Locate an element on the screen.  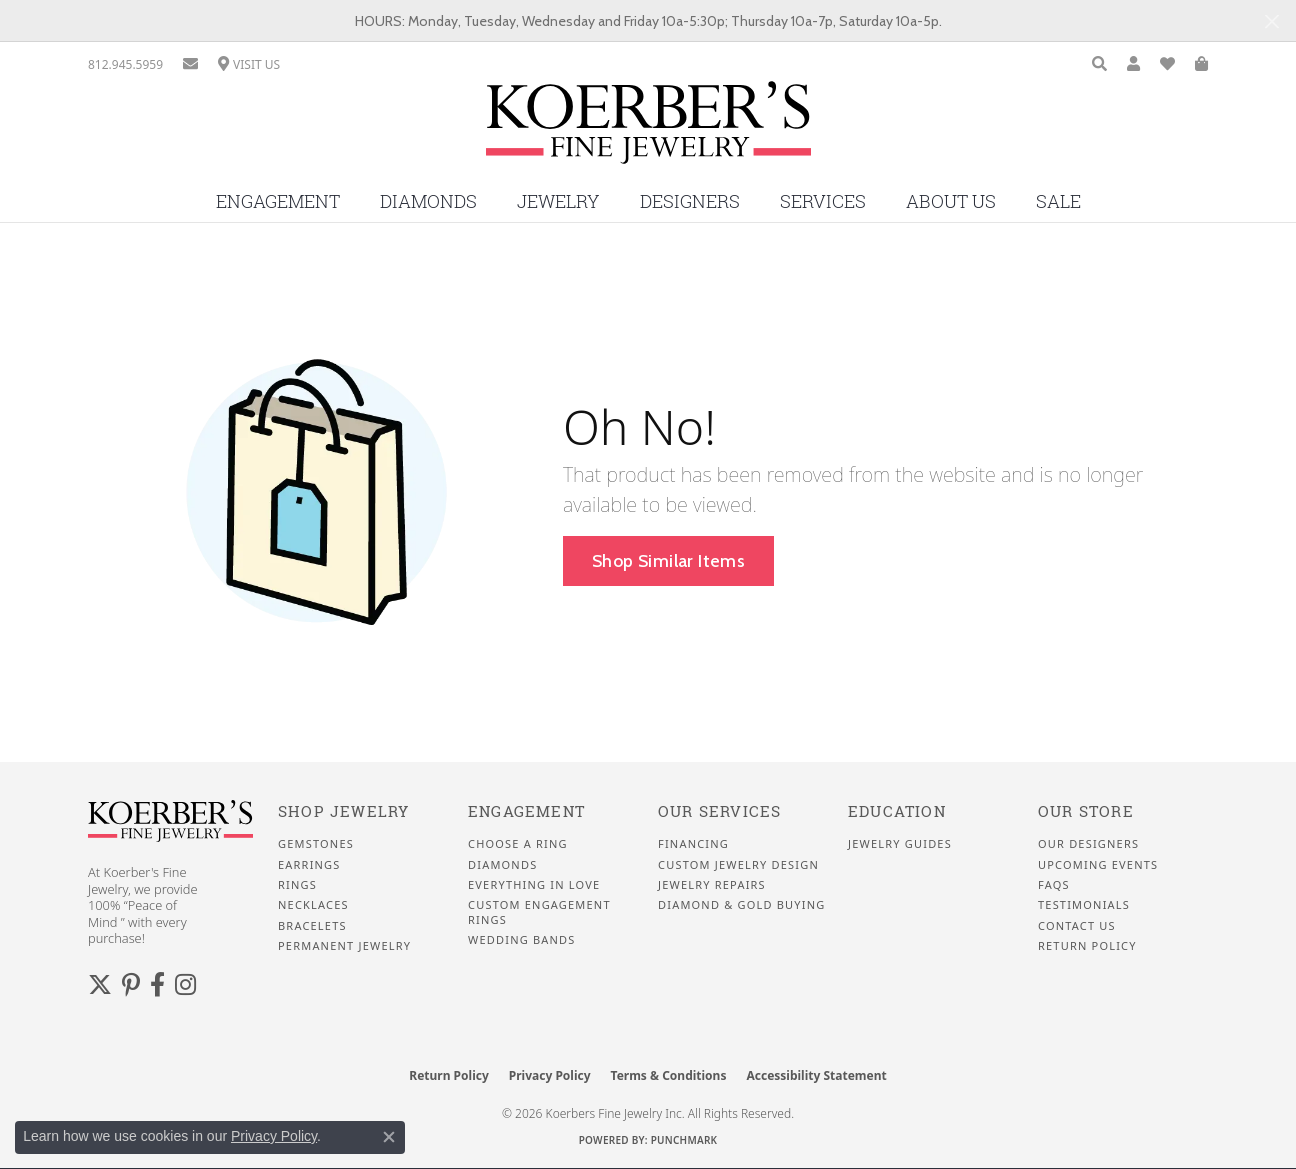
About Us is located at coordinates (951, 201).